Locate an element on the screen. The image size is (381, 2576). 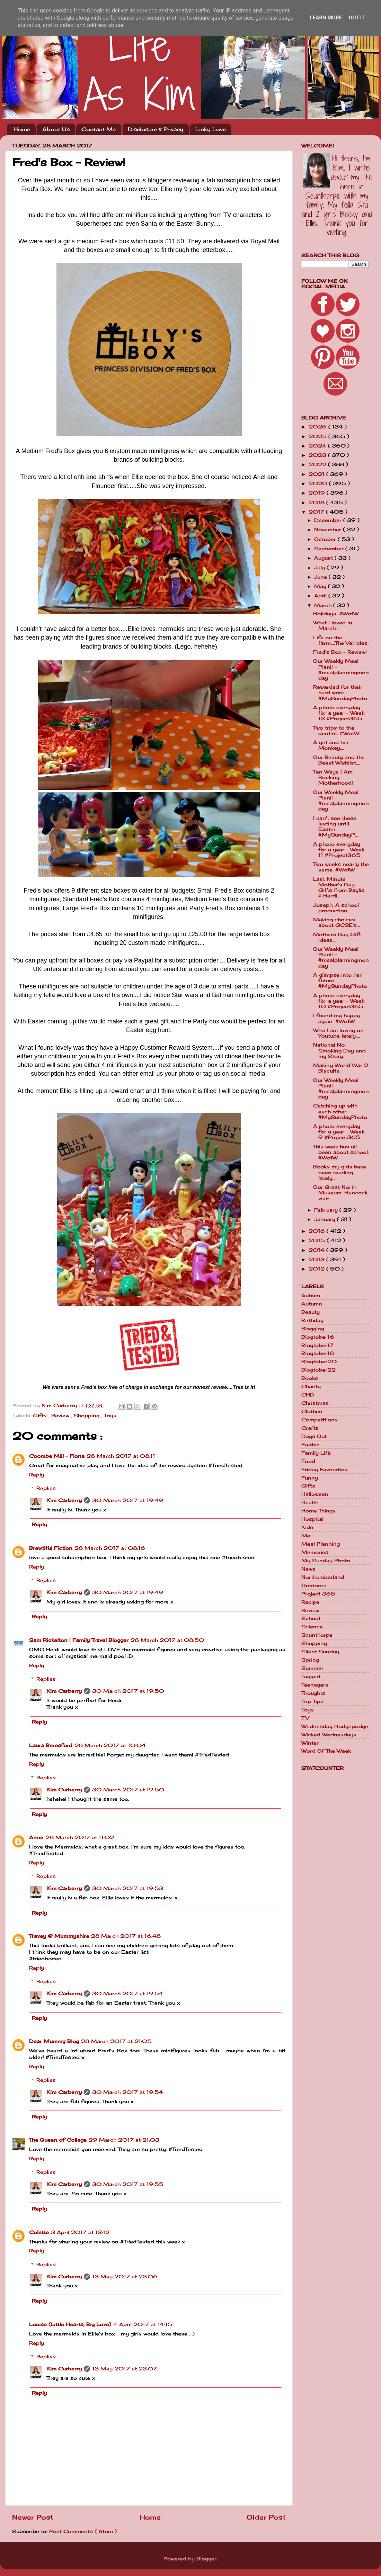
November is located at coordinates (328, 529).